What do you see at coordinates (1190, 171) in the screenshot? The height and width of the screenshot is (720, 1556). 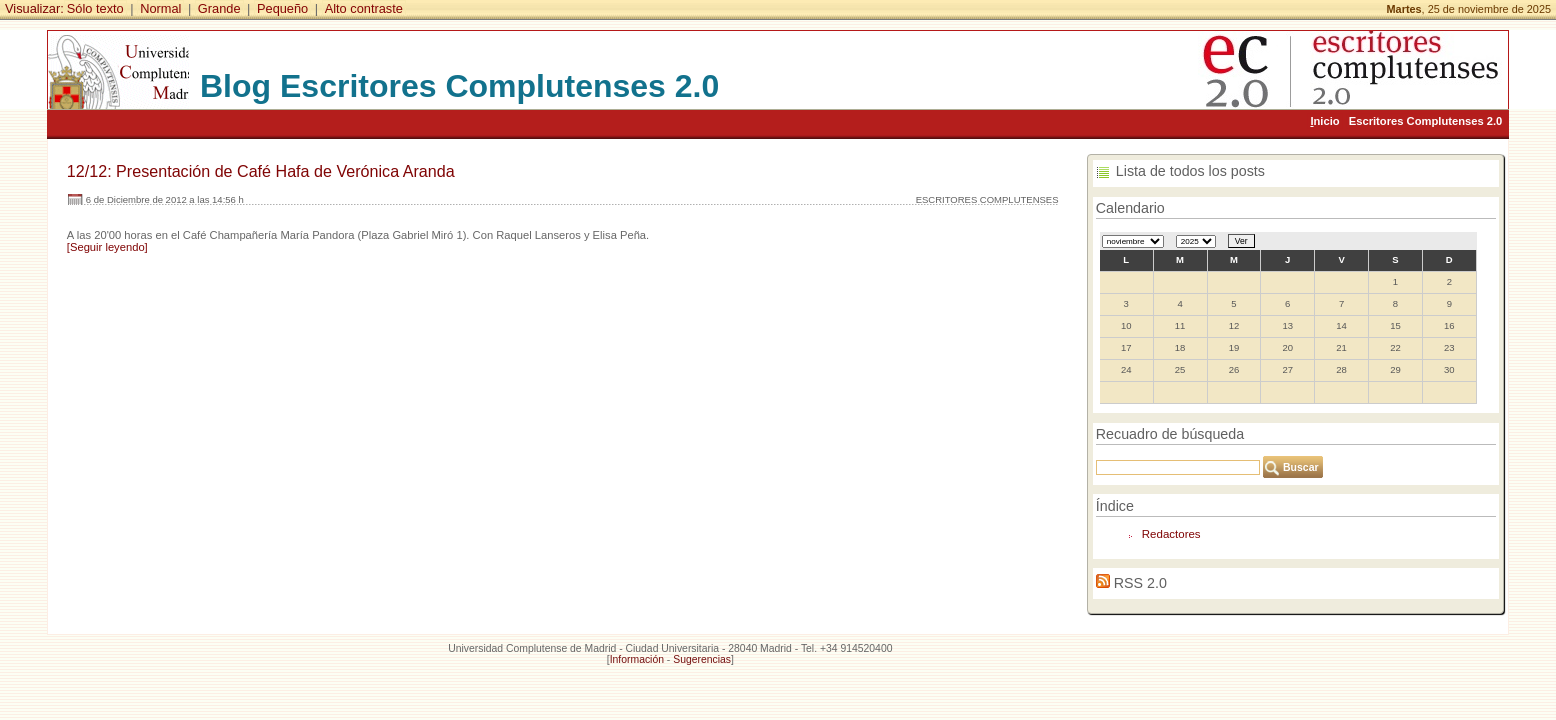 I see `Lista de todos los posts` at bounding box center [1190, 171].